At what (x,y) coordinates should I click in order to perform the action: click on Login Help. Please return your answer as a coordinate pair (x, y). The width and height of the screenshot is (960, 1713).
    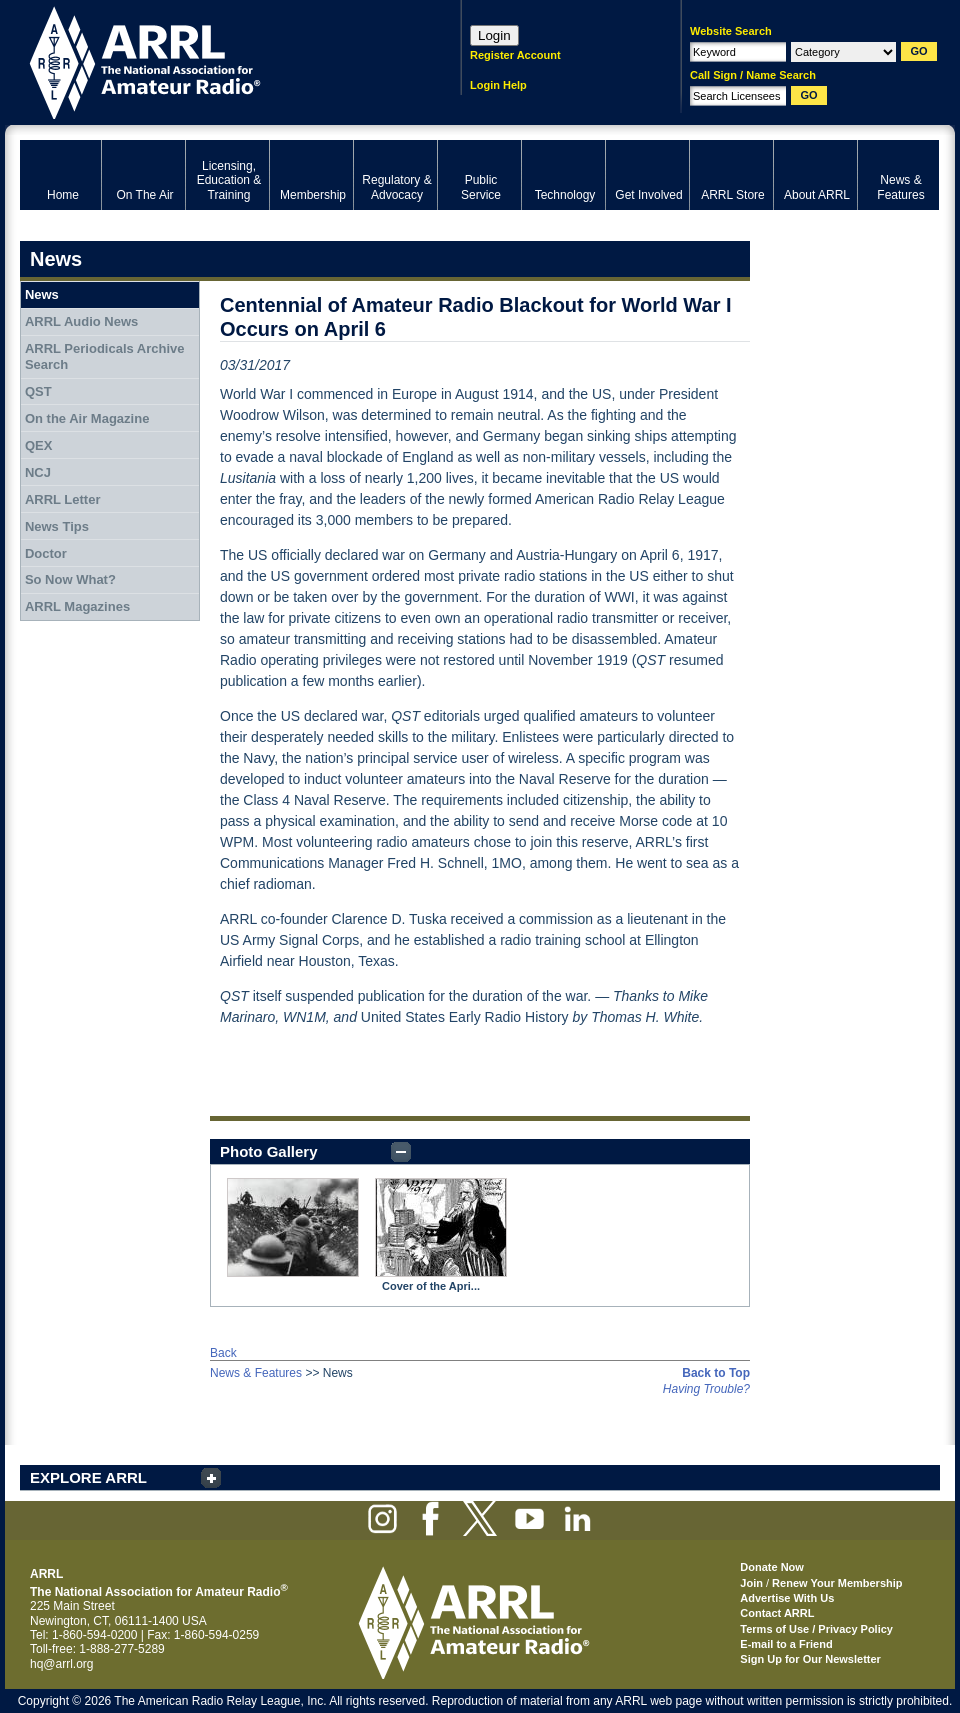
    Looking at the image, I should click on (498, 85).